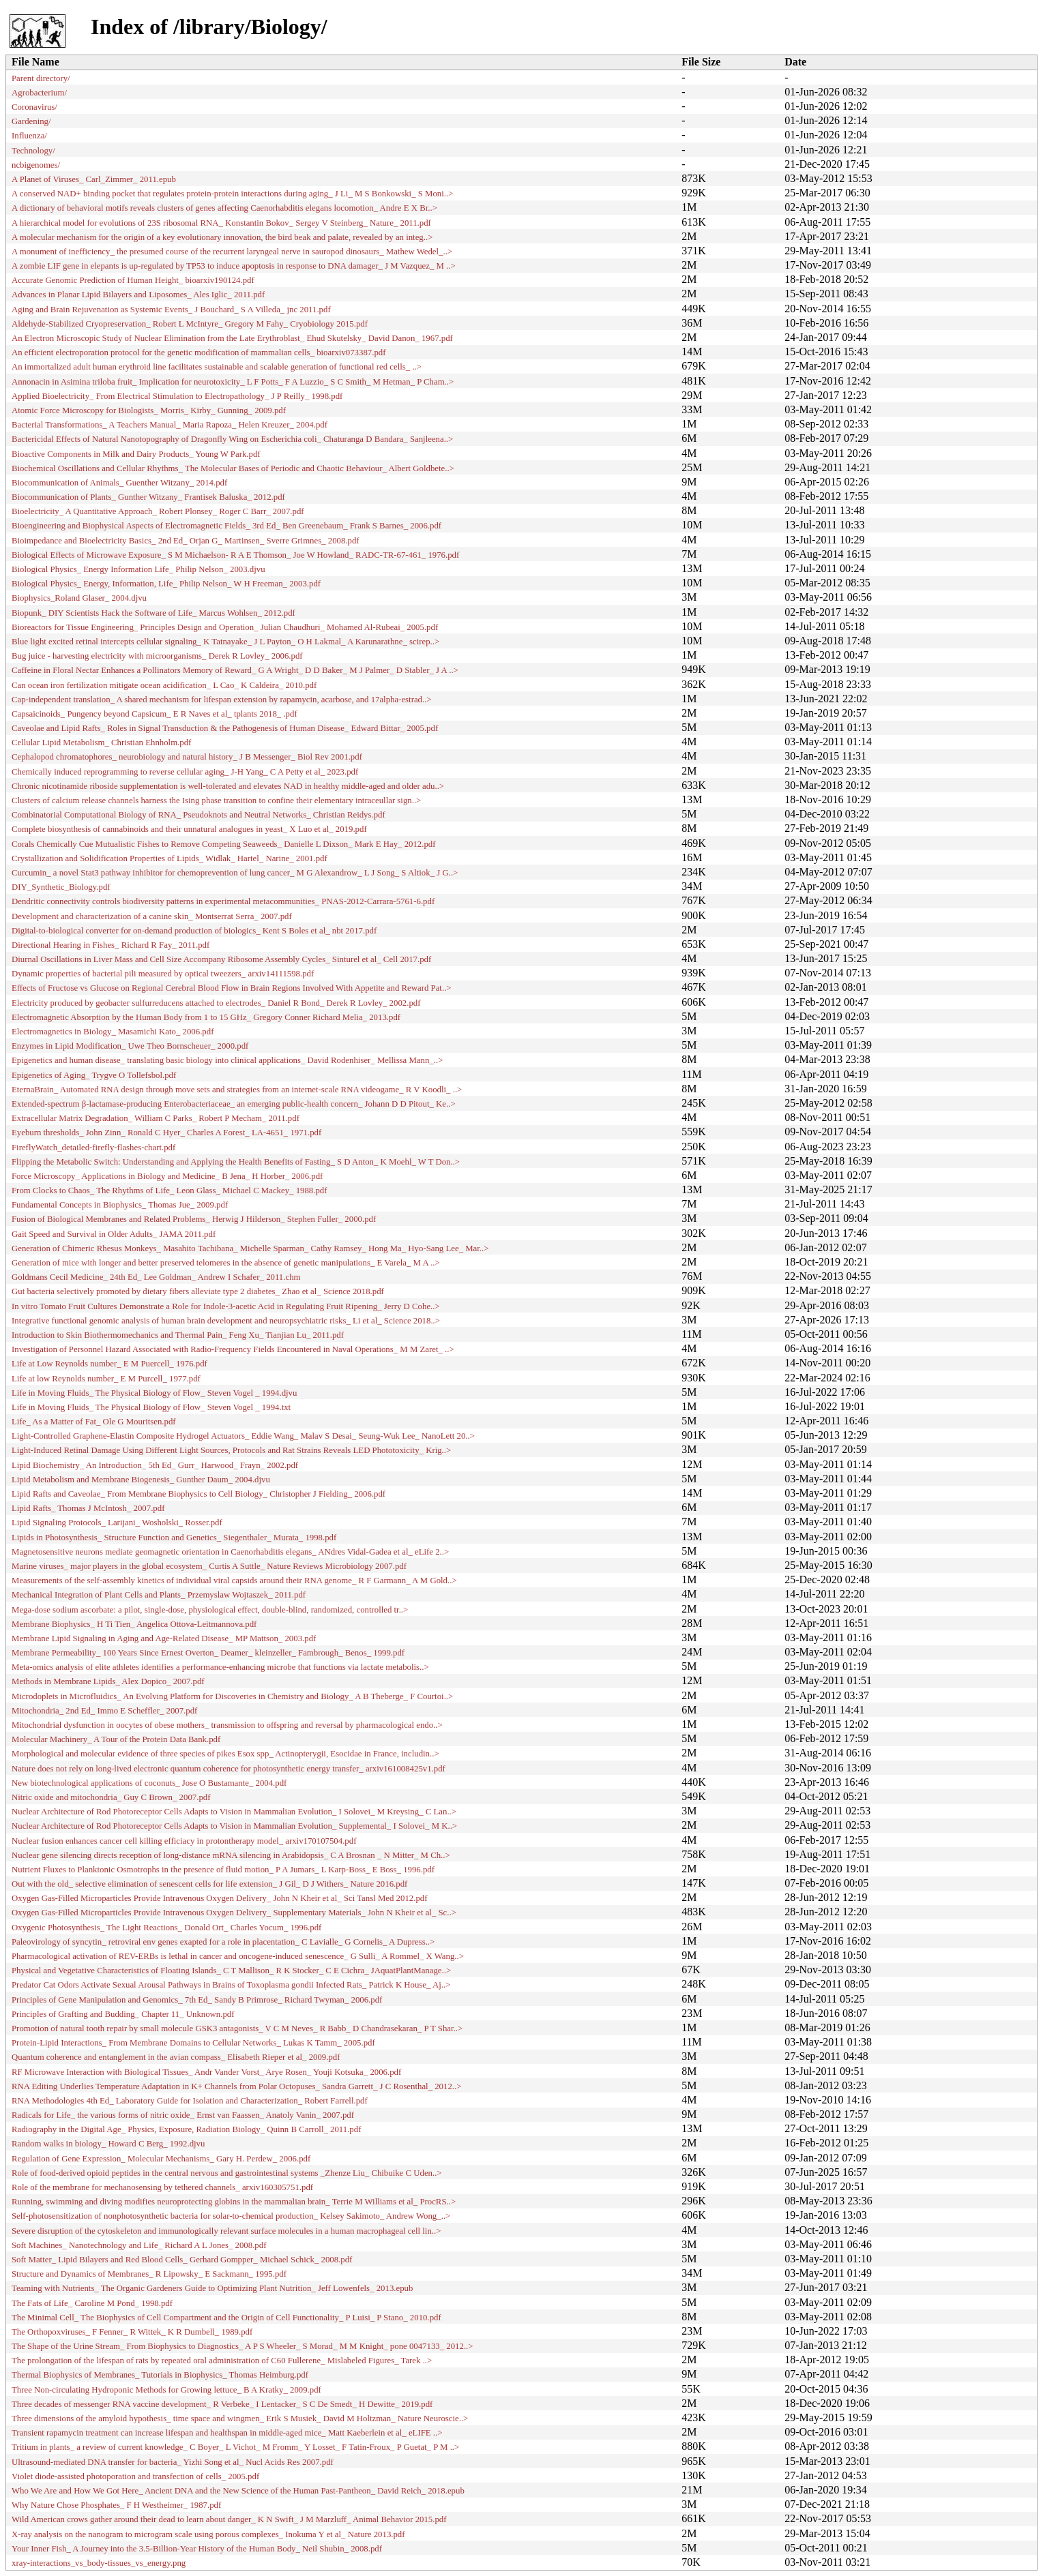 The image size is (1043, 2576). I want to click on Wild American crows gather around their dead to learn about danger_ K N Swift_ J M Marzluff_ Animal Behavior 2015.pdf, so click(229, 2519).